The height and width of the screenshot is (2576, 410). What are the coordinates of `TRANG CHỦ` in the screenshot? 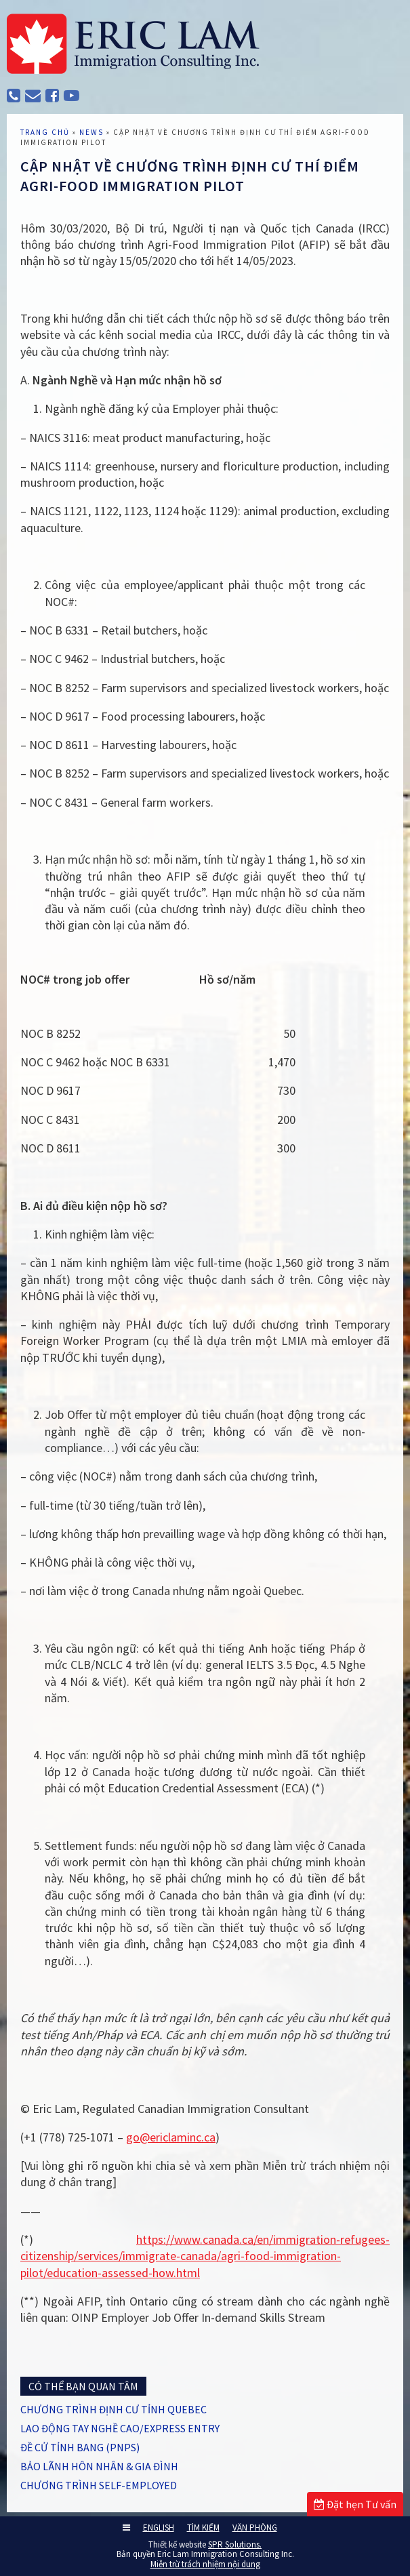 It's located at (45, 132).